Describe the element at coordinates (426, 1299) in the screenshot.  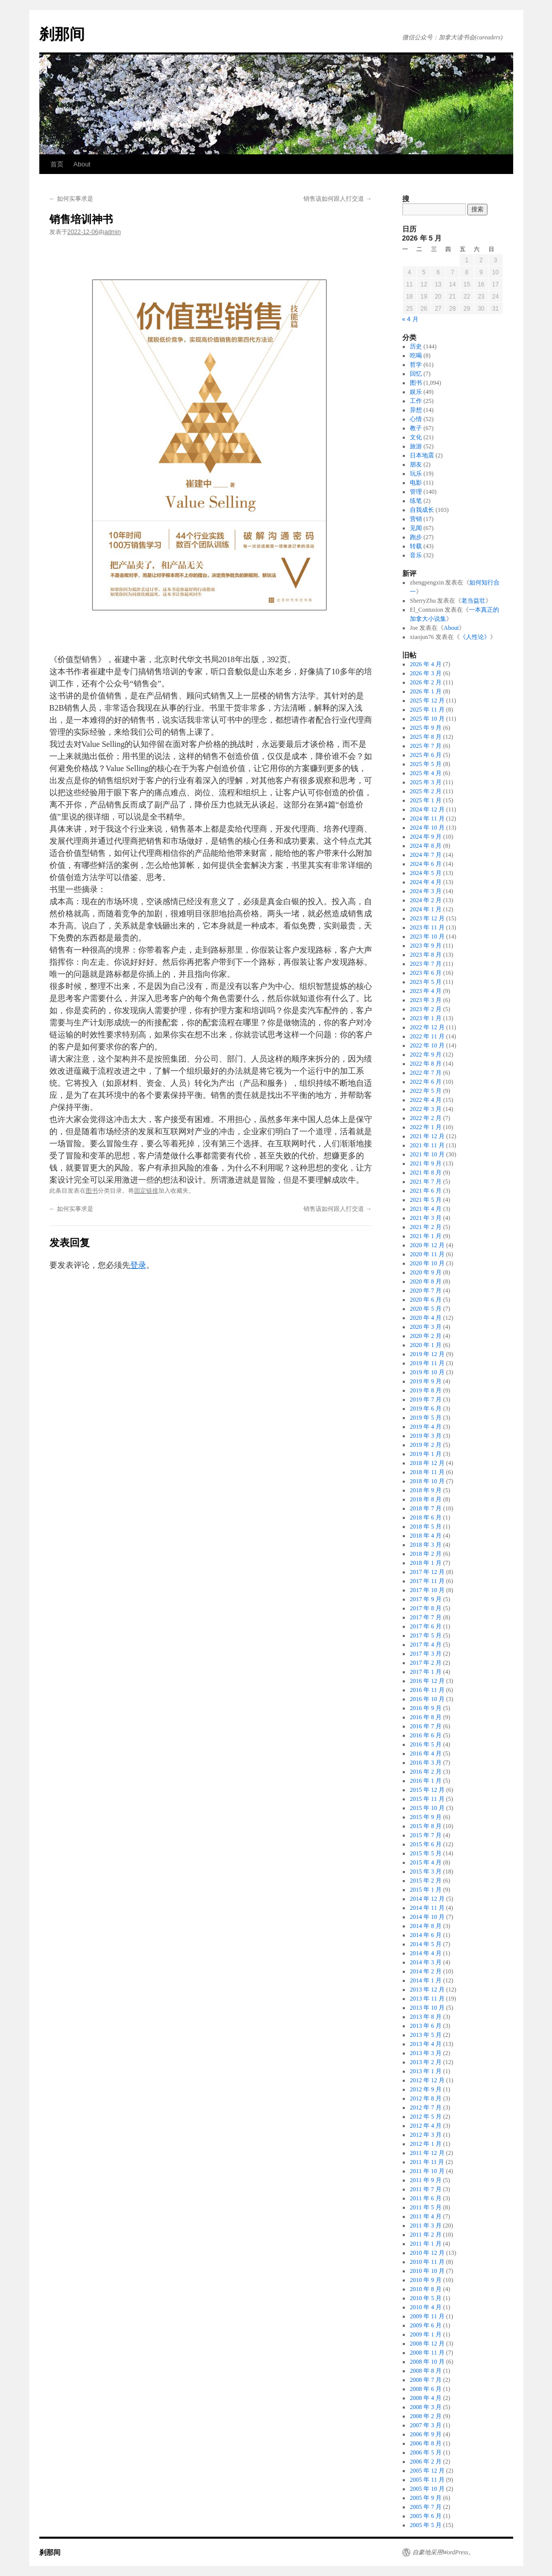
I see `2020 年 6 月` at that location.